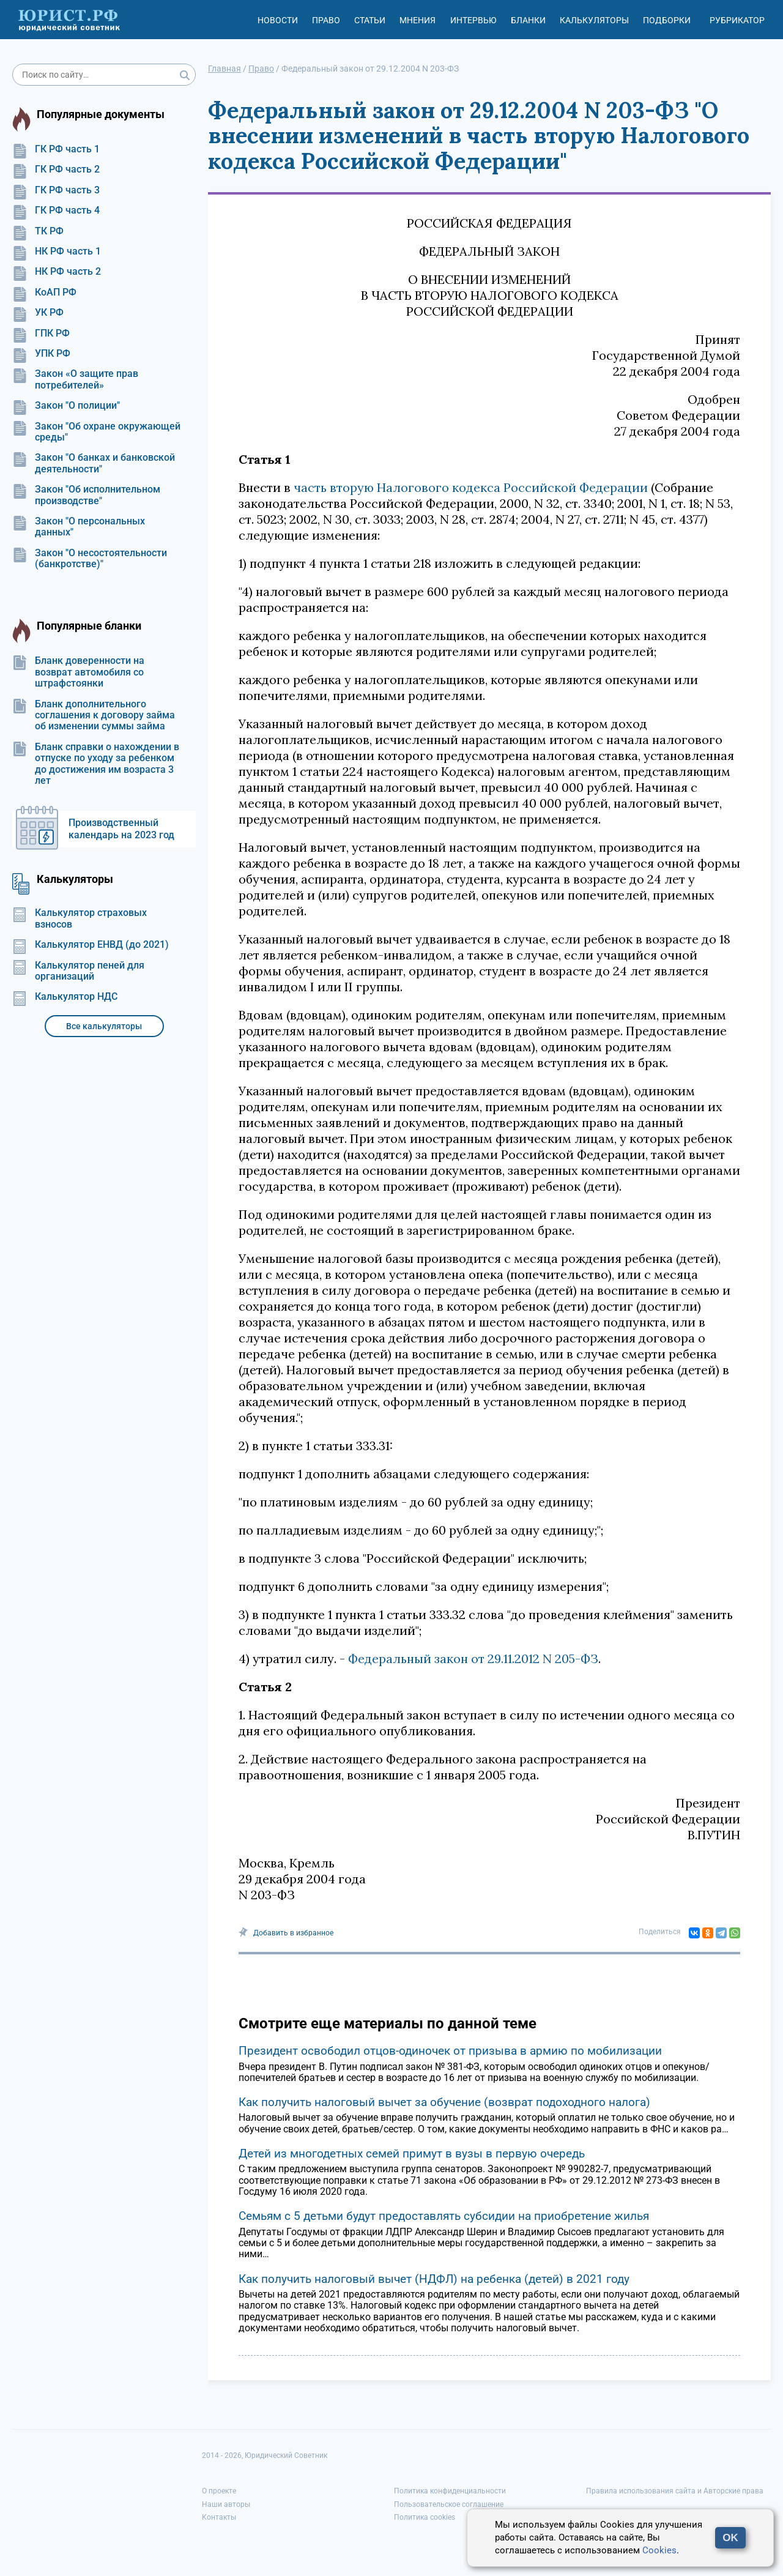 This screenshot has width=783, height=2576. Describe the element at coordinates (79, 918) in the screenshot. I see `Калькулятор страховых взносов` at that location.